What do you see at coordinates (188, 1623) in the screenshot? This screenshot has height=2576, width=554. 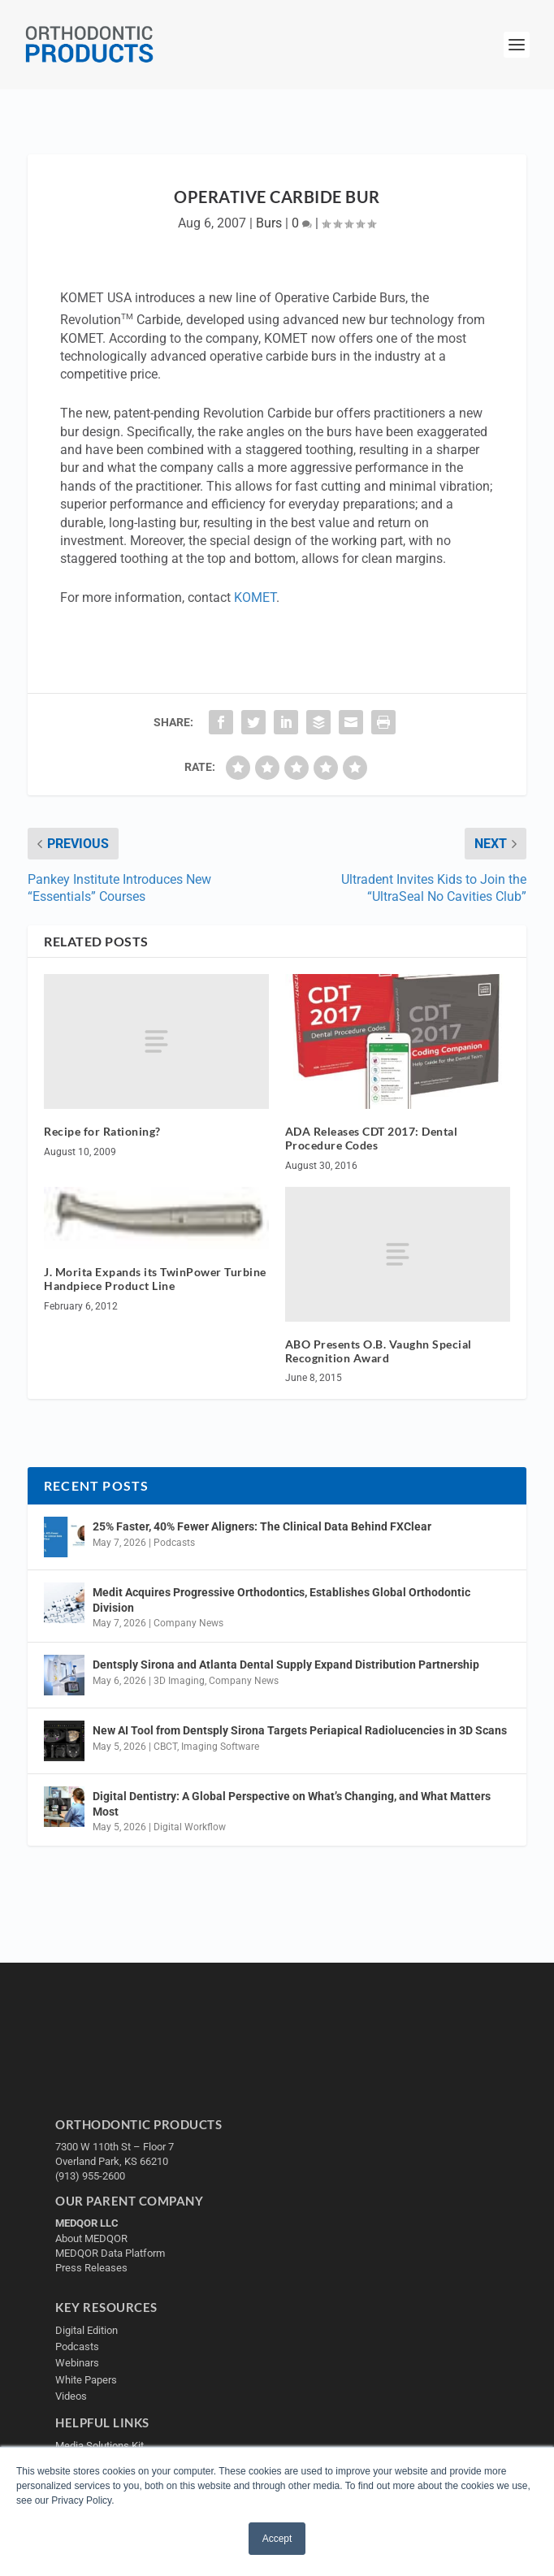 I see `Company News` at bounding box center [188, 1623].